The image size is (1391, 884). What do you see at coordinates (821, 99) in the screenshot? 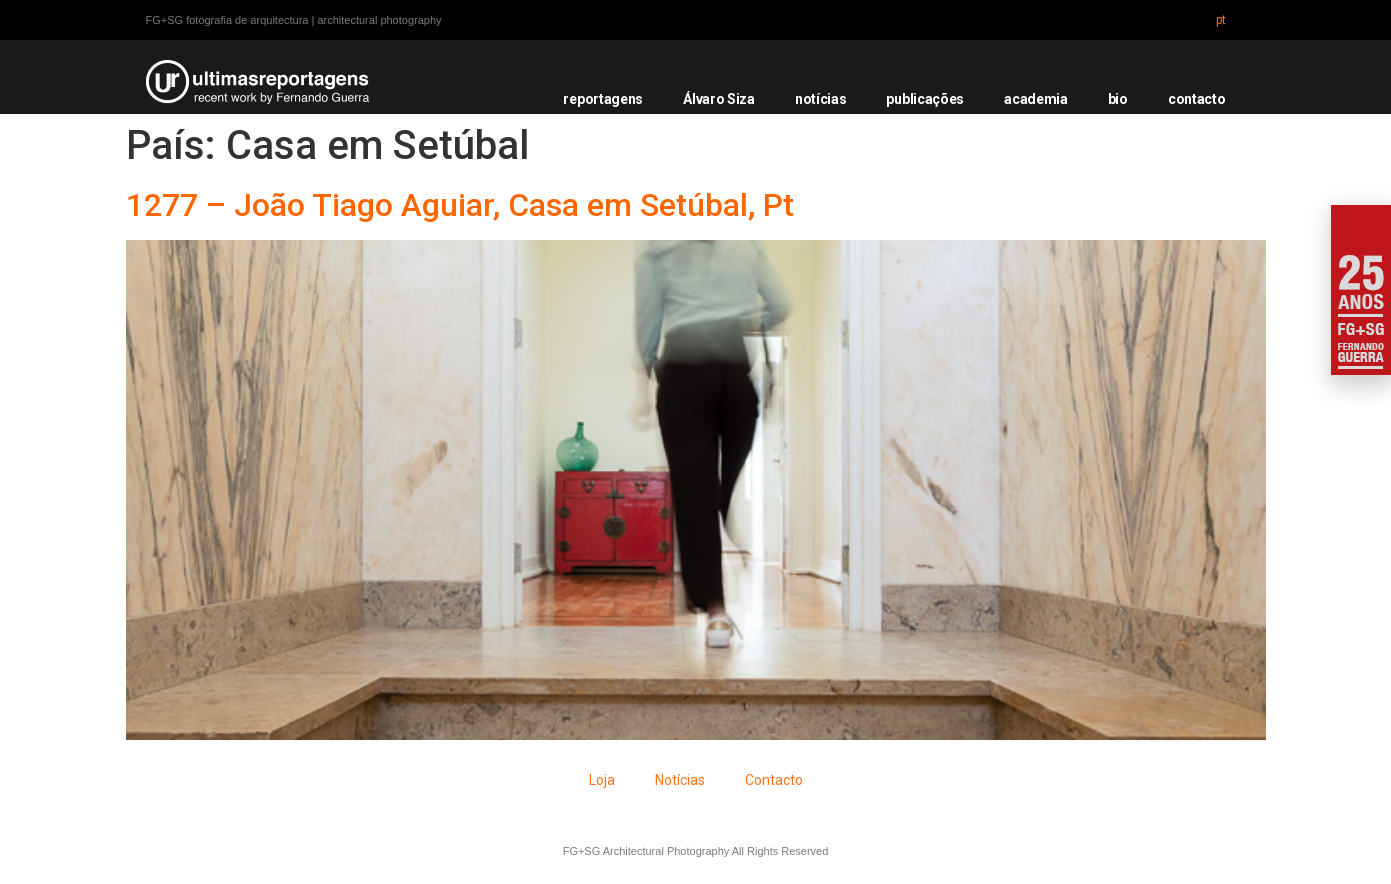
I see `notícias` at bounding box center [821, 99].